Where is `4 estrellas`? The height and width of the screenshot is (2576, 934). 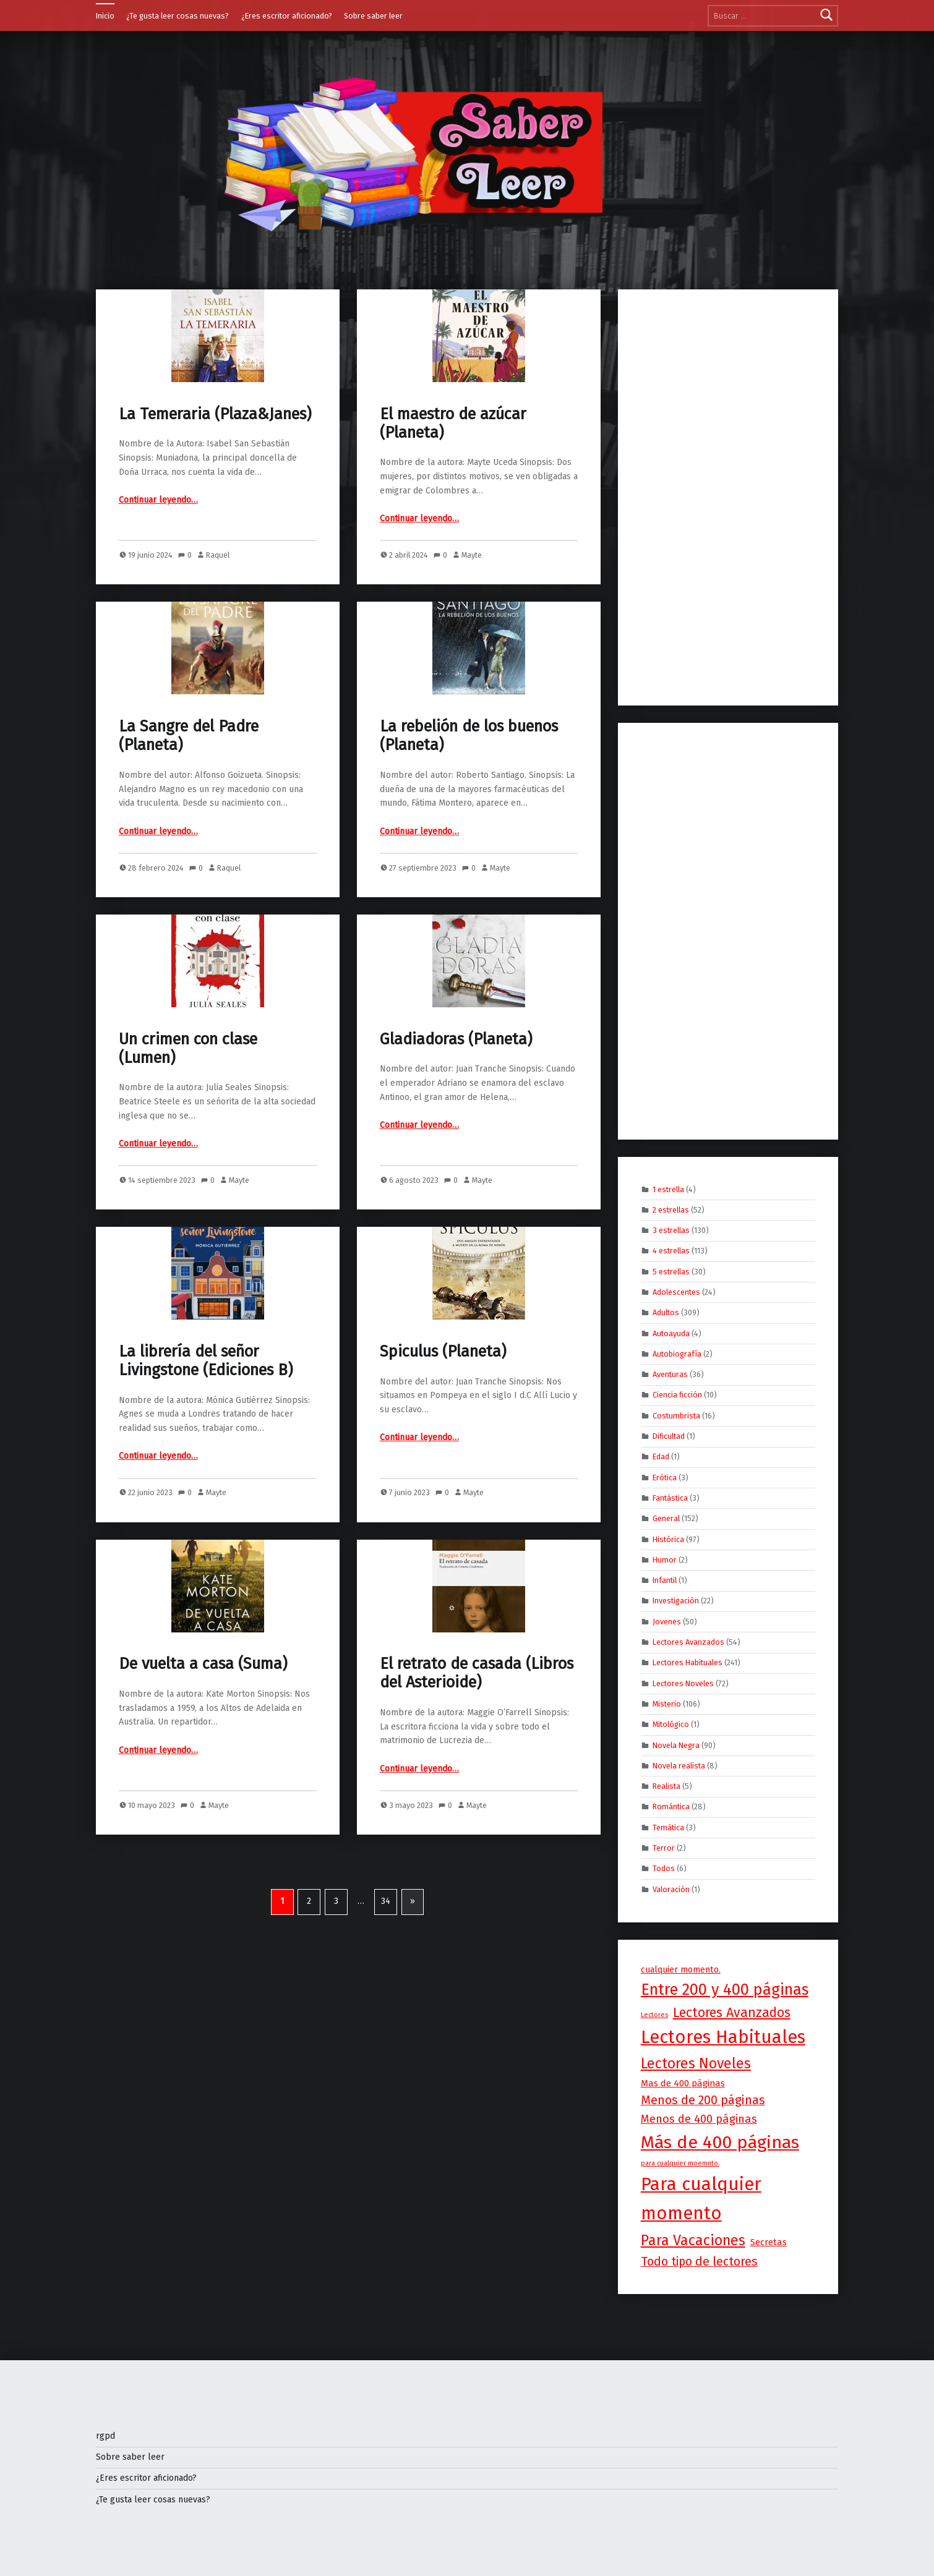 4 estrellas is located at coordinates (671, 1250).